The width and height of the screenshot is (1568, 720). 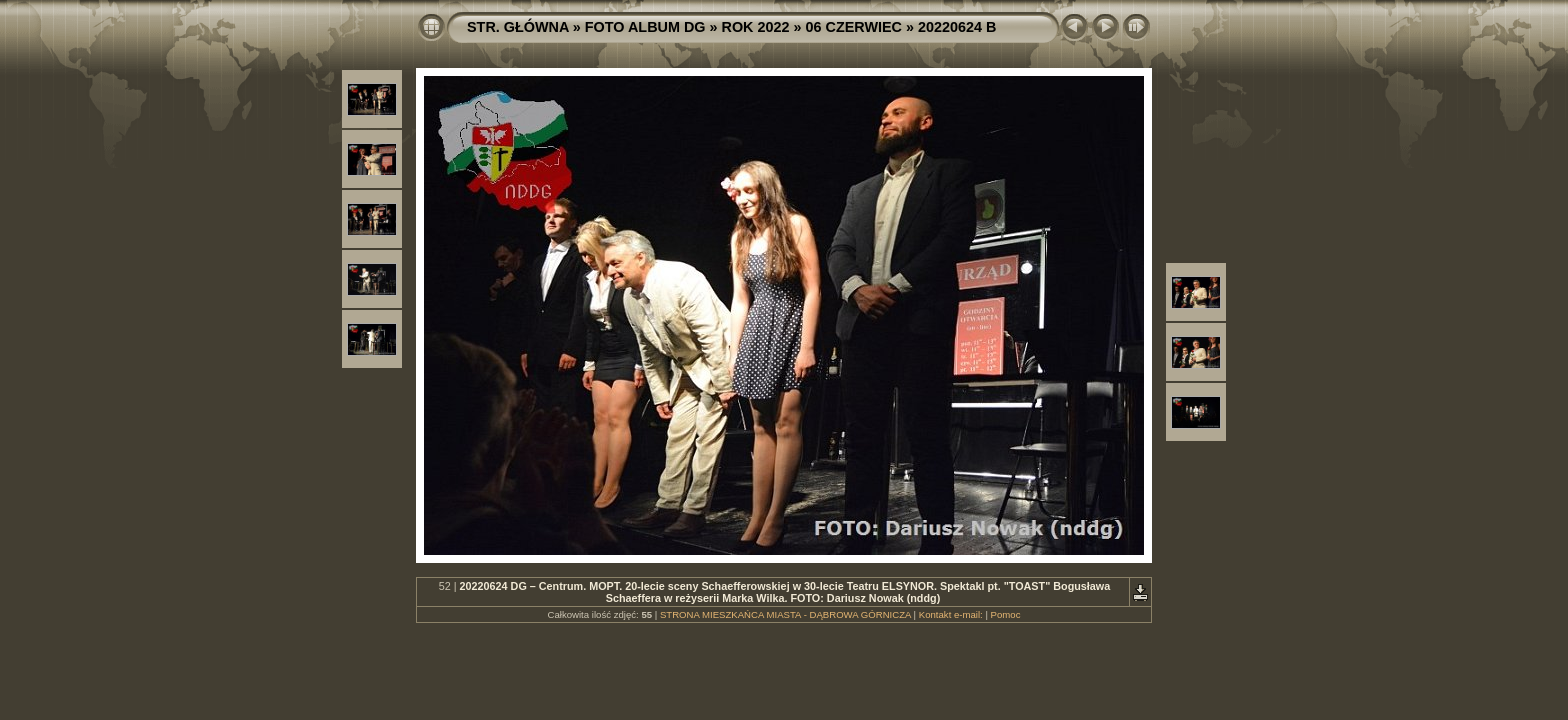 I want to click on Pomoc, so click(x=1006, y=614).